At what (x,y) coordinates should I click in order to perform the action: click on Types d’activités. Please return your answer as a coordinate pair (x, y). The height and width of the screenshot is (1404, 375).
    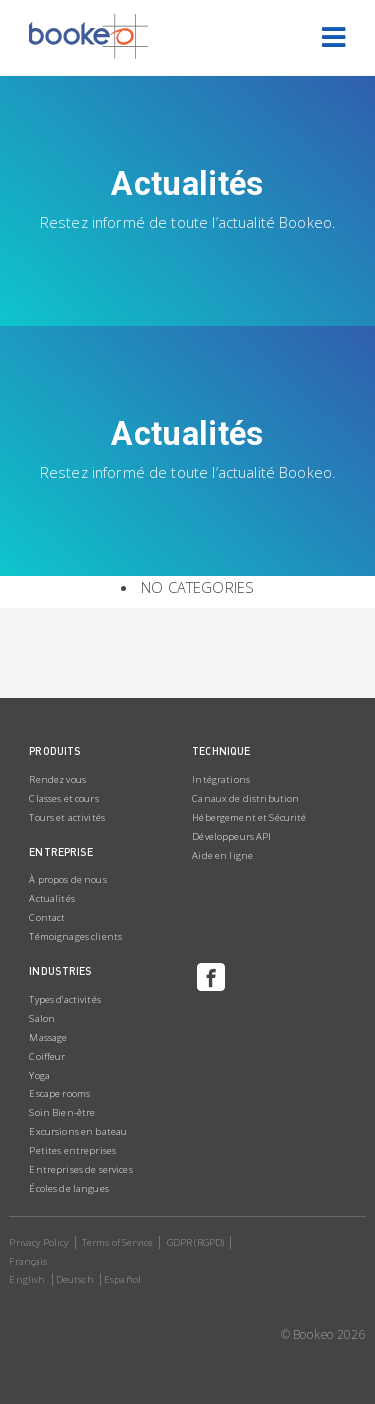
    Looking at the image, I should click on (64, 999).